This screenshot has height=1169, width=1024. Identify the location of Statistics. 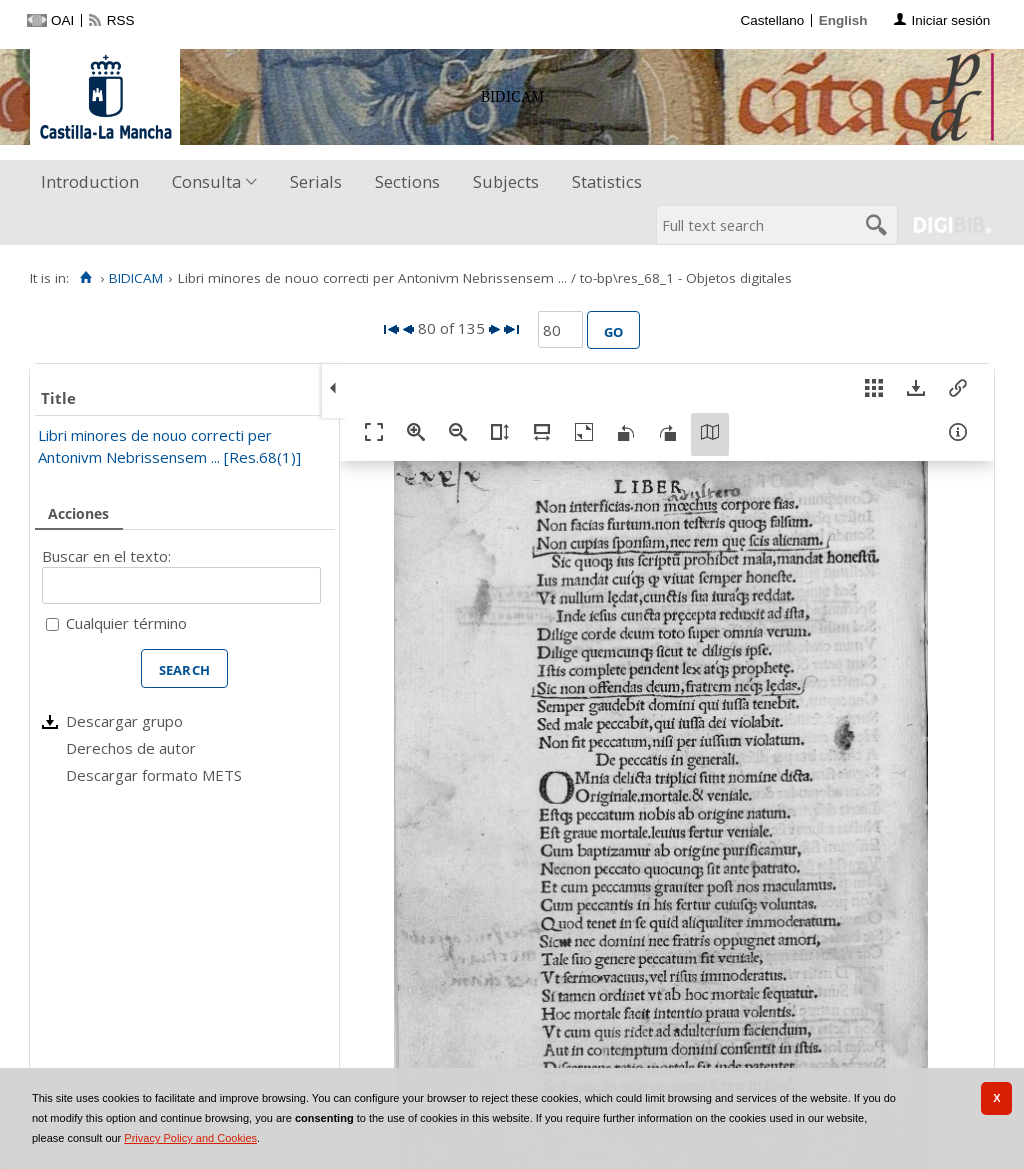
(607, 181).